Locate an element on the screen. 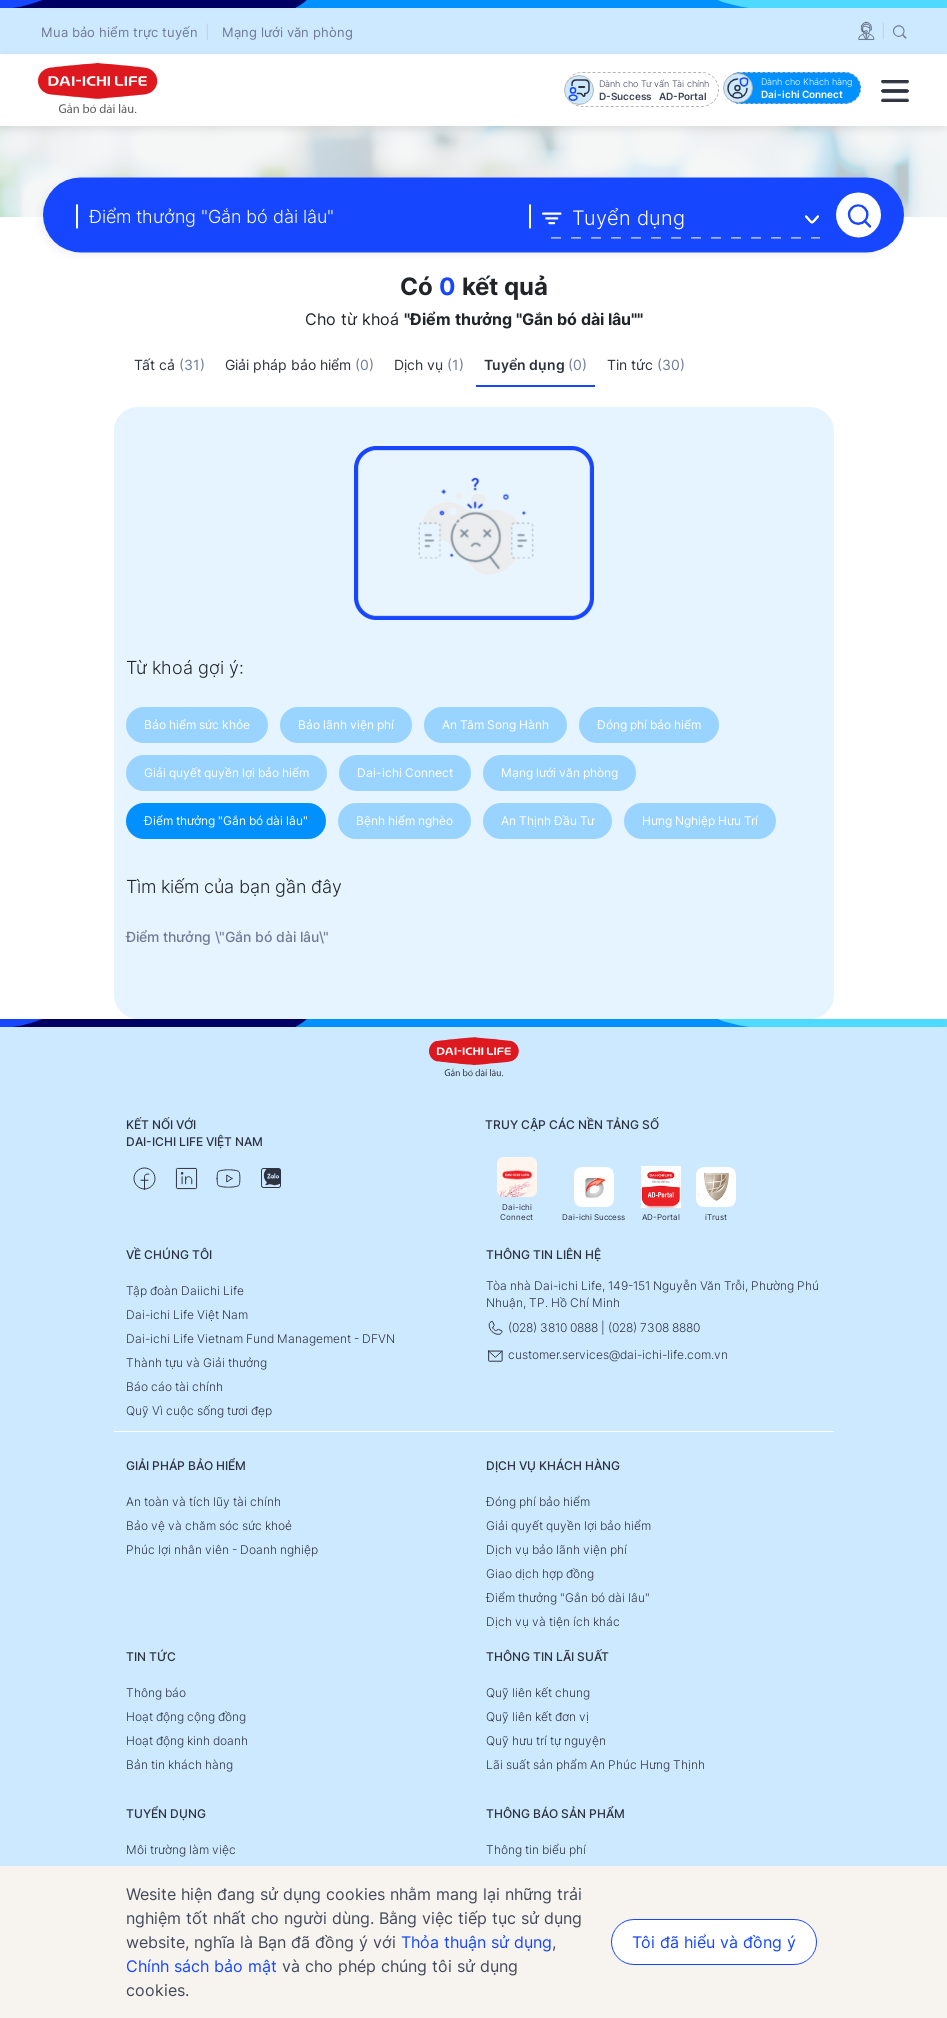  Dai-ichi Success is located at coordinates (593, 1194).